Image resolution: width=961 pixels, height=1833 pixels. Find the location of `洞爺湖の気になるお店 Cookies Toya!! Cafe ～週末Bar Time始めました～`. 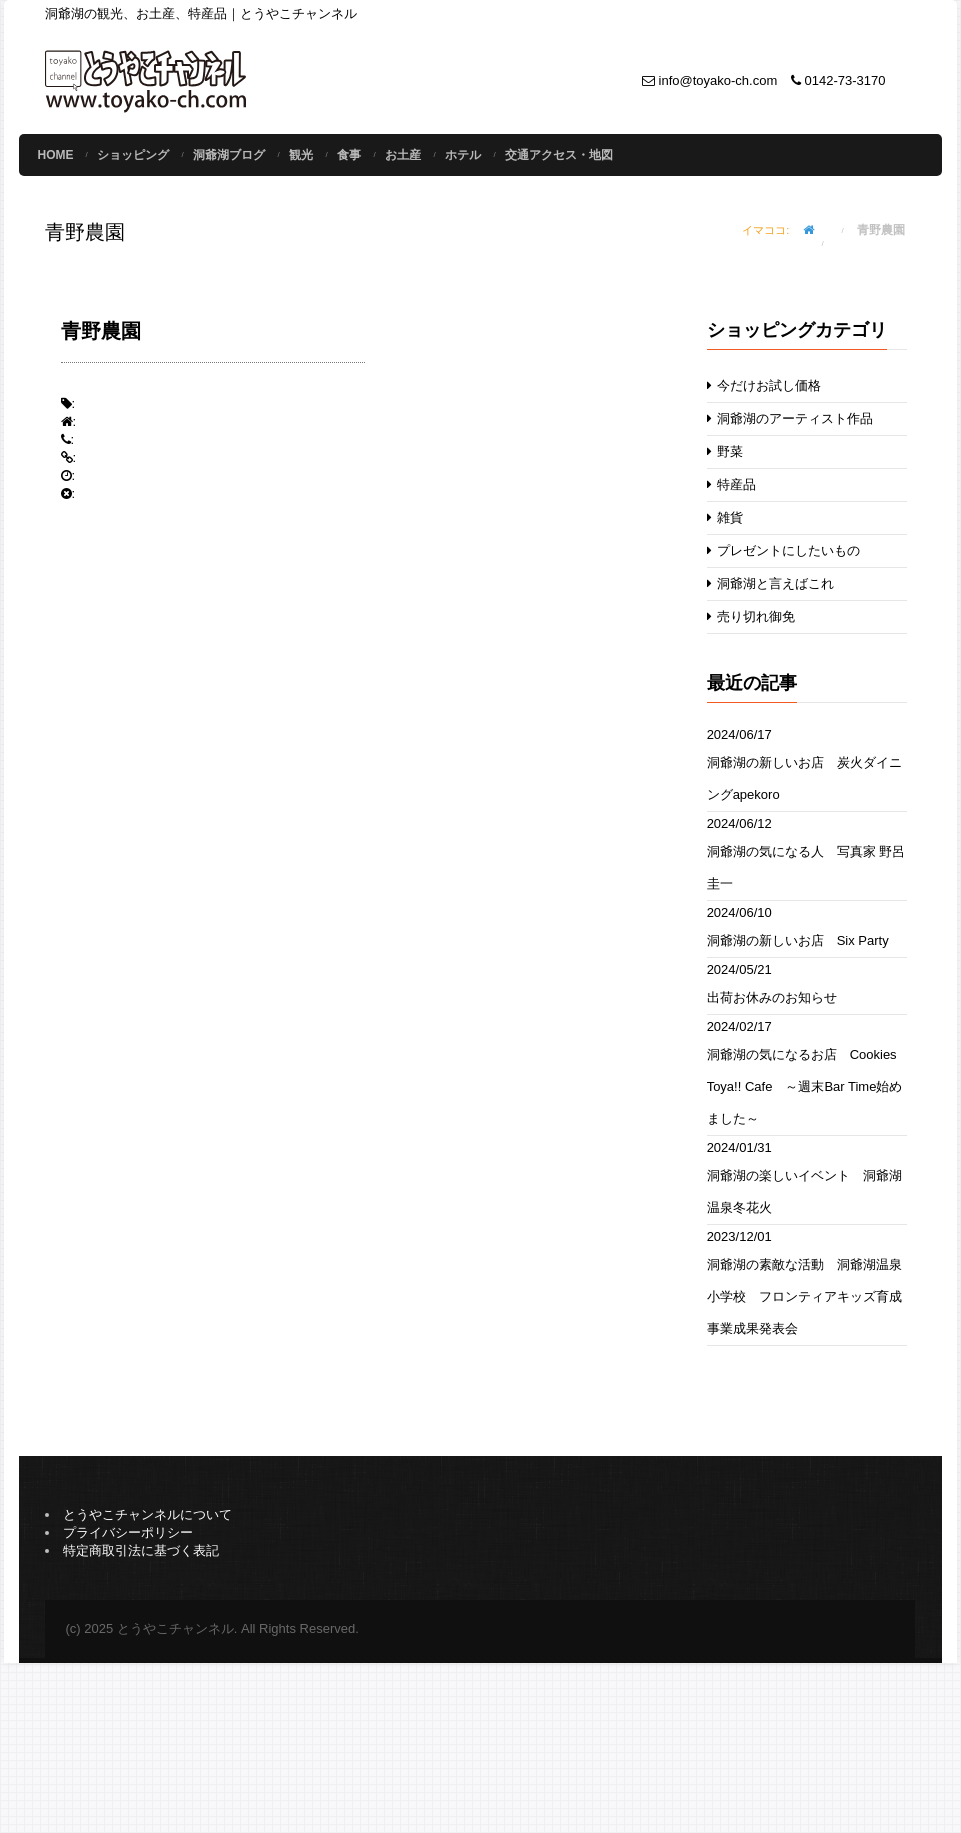

洞爺湖の気になるお店 Cookies Toya!! Cafe ～週末Bar Time始めました～ is located at coordinates (805, 1086).